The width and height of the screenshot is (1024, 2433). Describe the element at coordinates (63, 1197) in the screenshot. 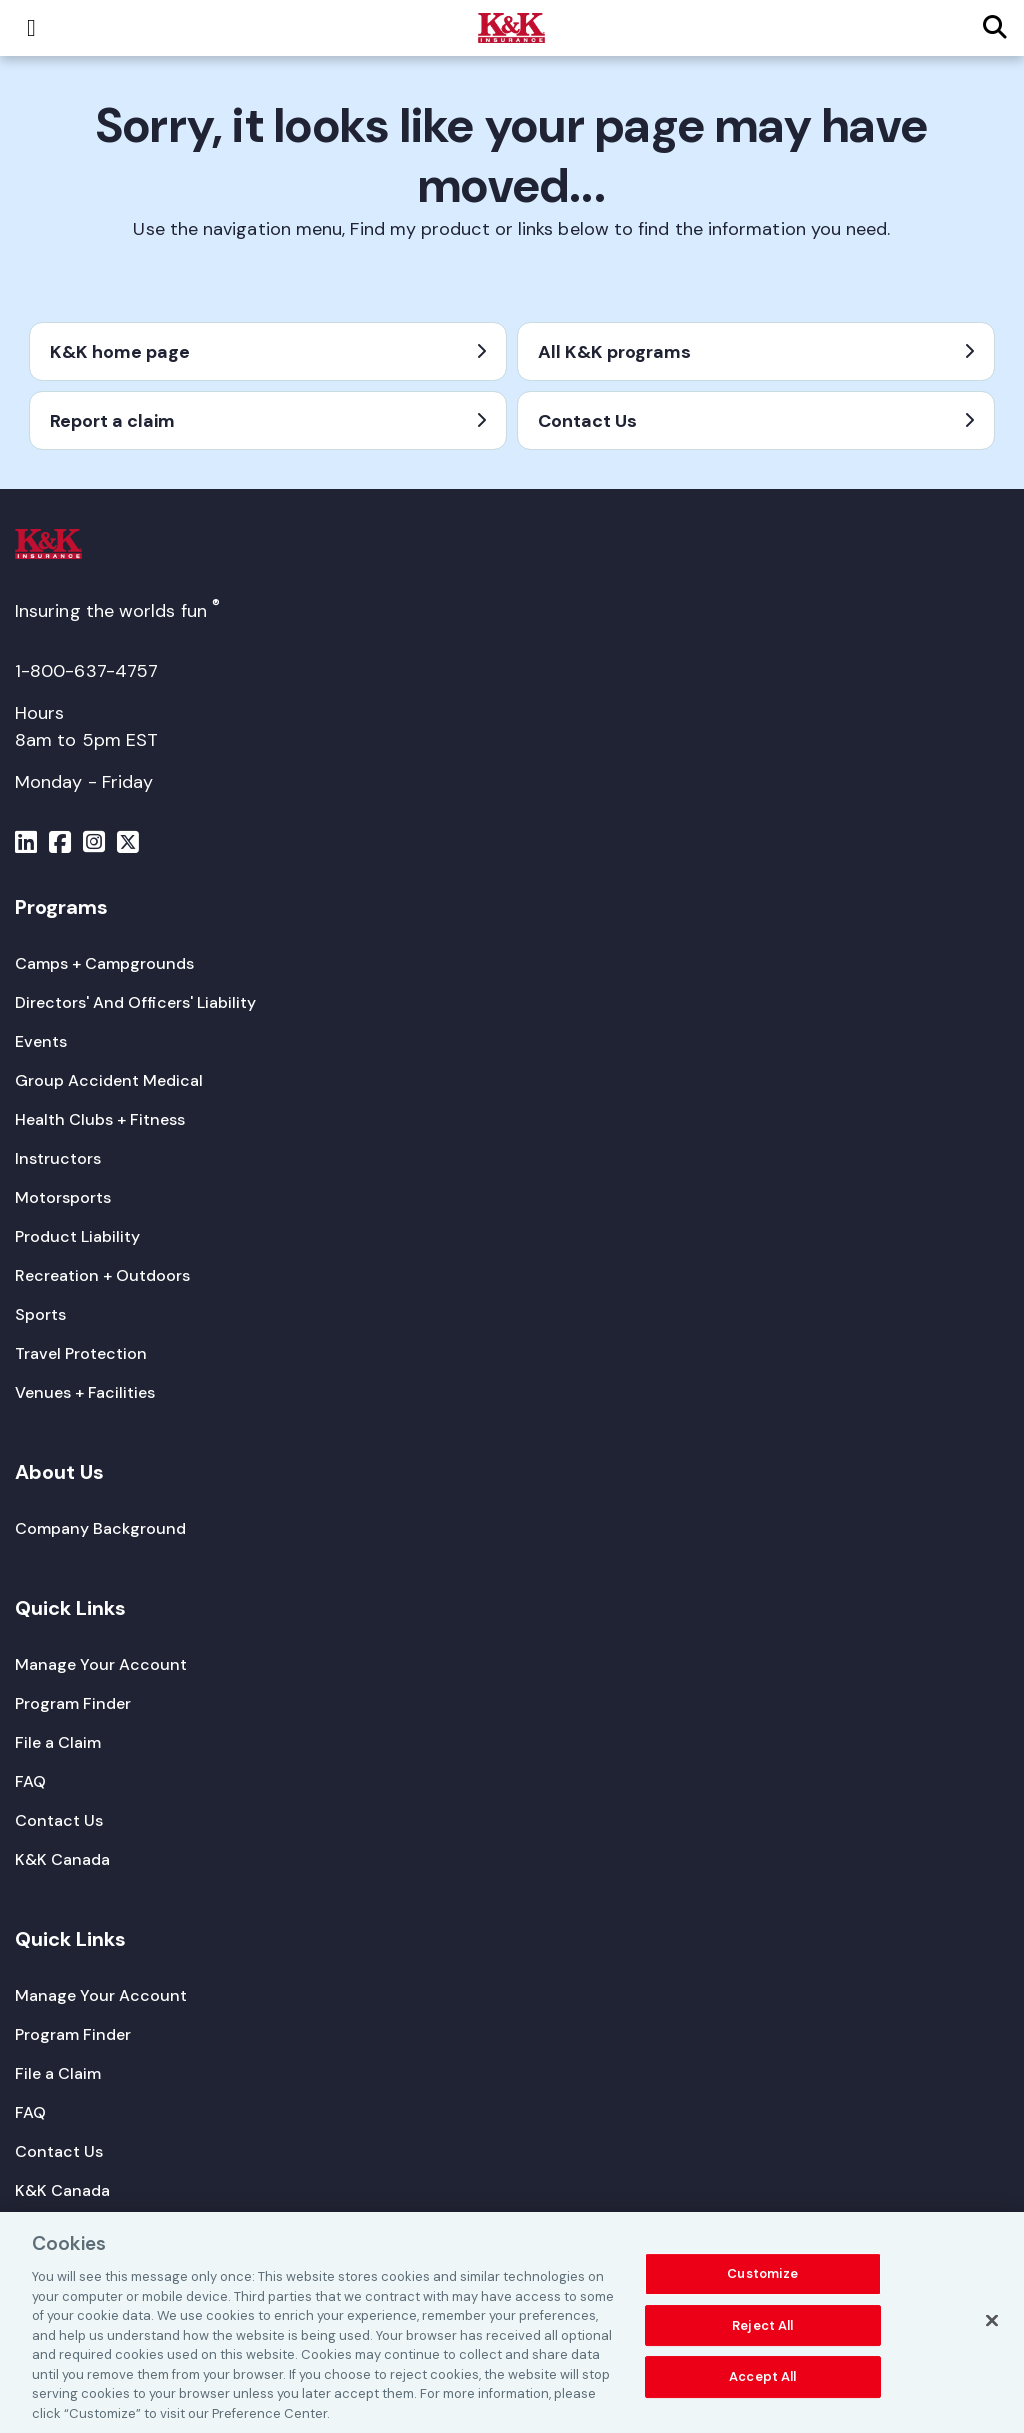

I see `[Motorsports]` at that location.